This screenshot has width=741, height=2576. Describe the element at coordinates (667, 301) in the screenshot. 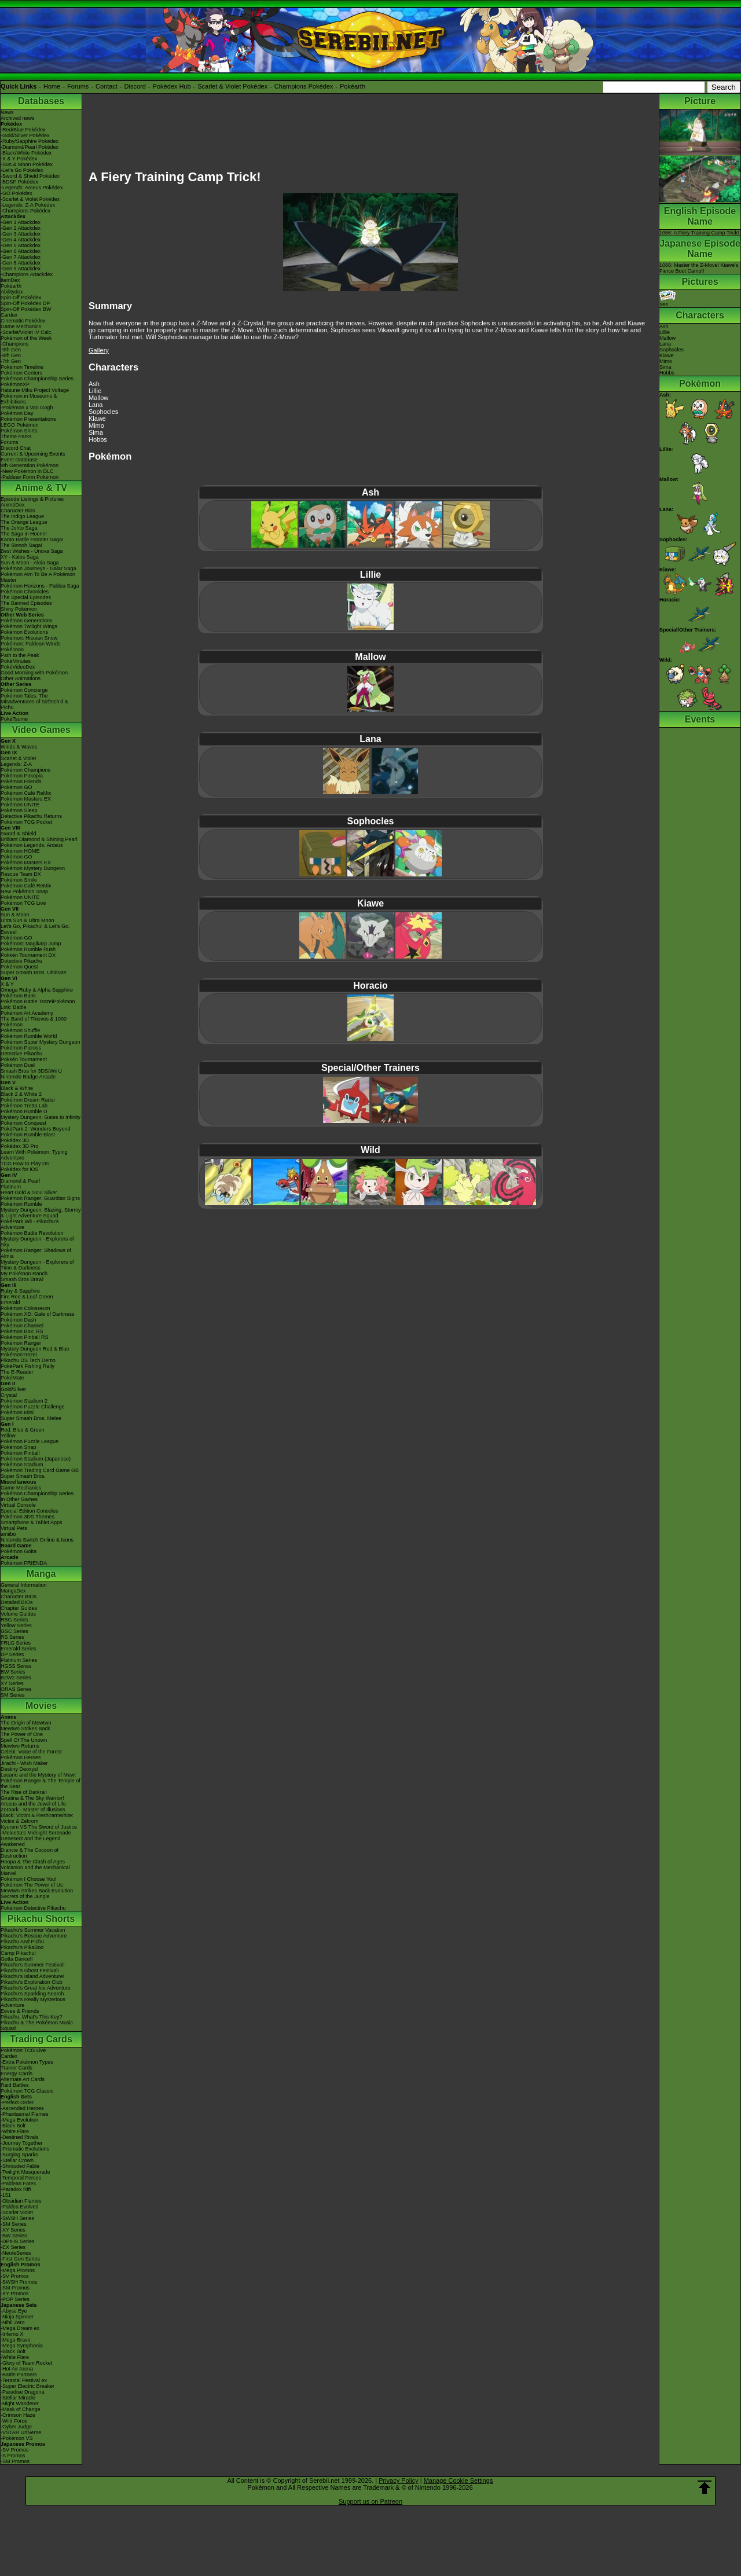

I see `Yes` at that location.